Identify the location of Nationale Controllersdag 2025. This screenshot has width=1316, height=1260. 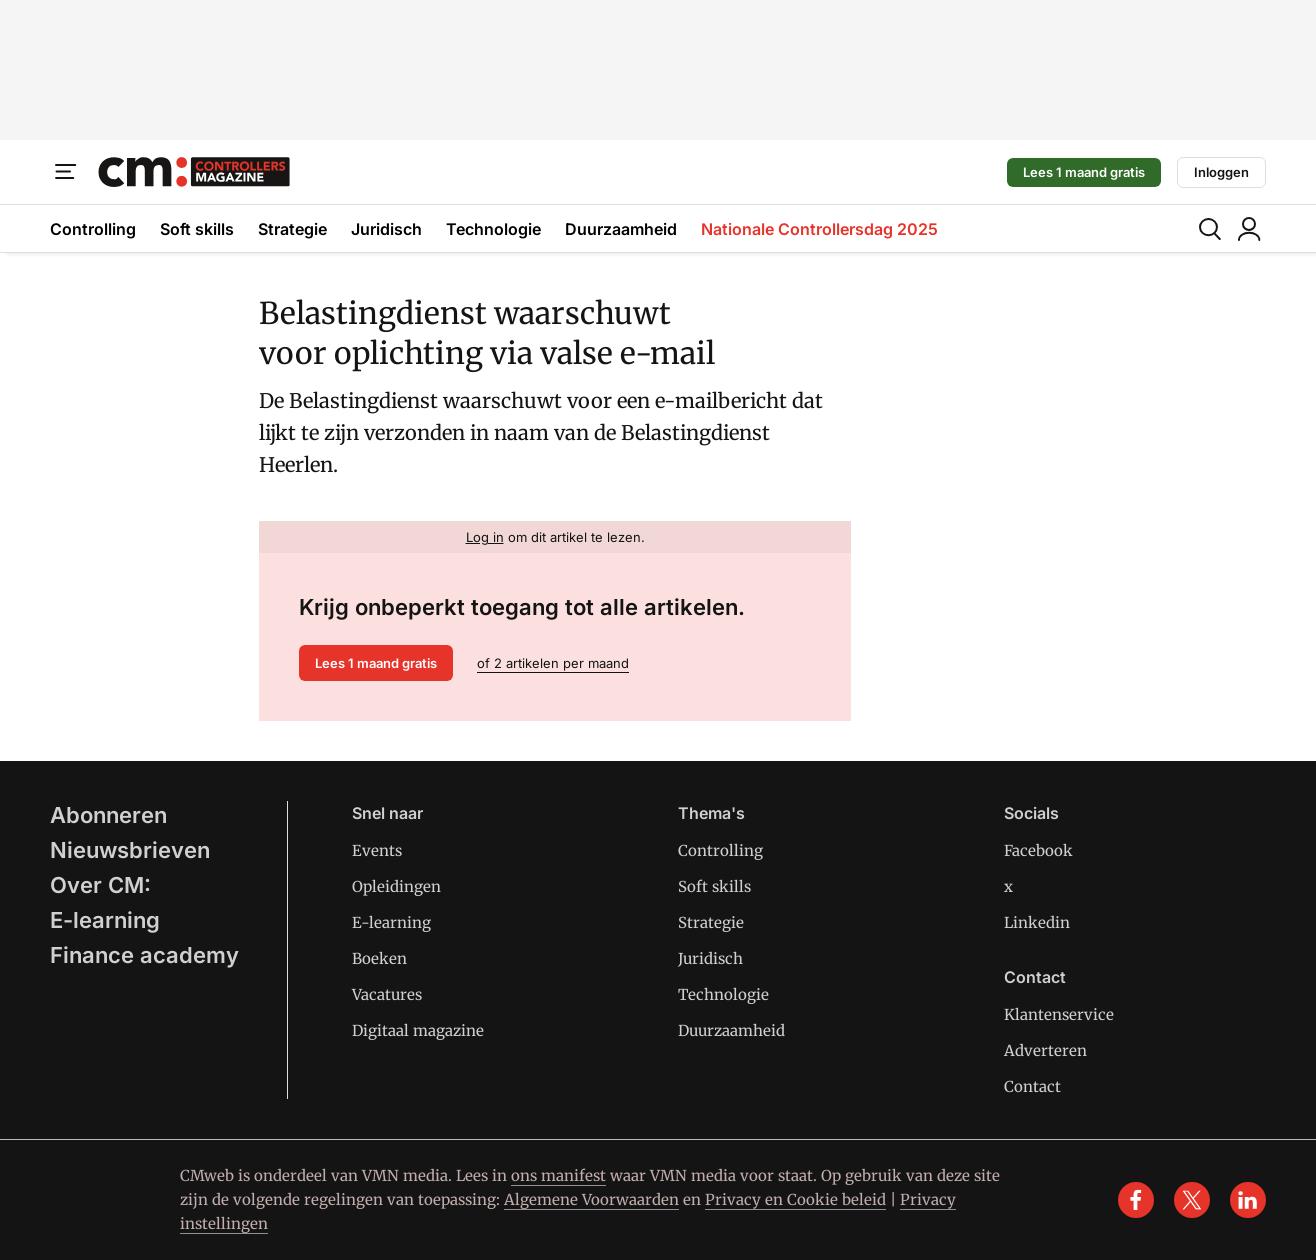
(819, 229).